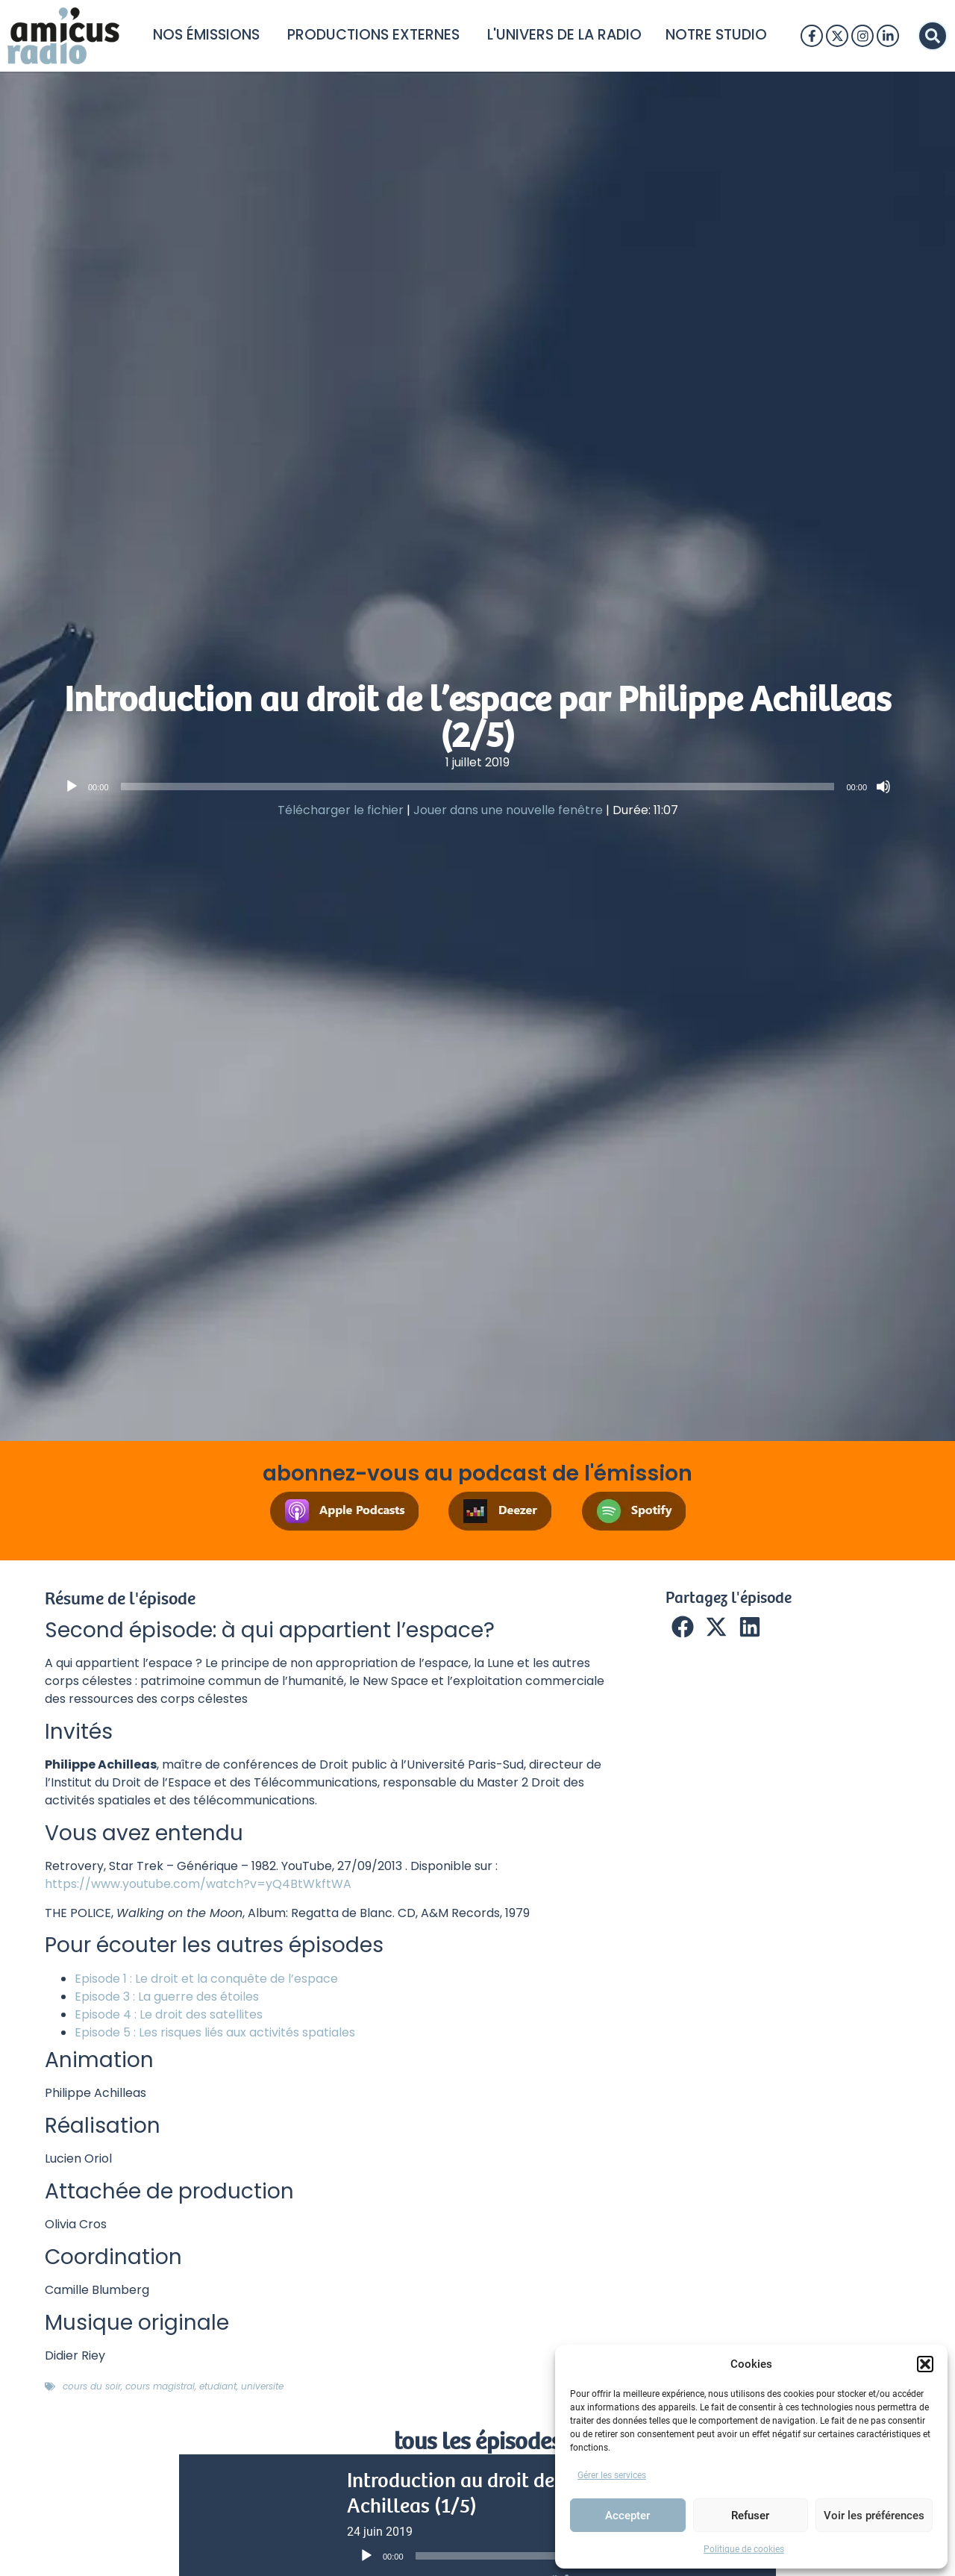 This screenshot has width=955, height=2576. Describe the element at coordinates (218, 2386) in the screenshot. I see `etudiant` at that location.